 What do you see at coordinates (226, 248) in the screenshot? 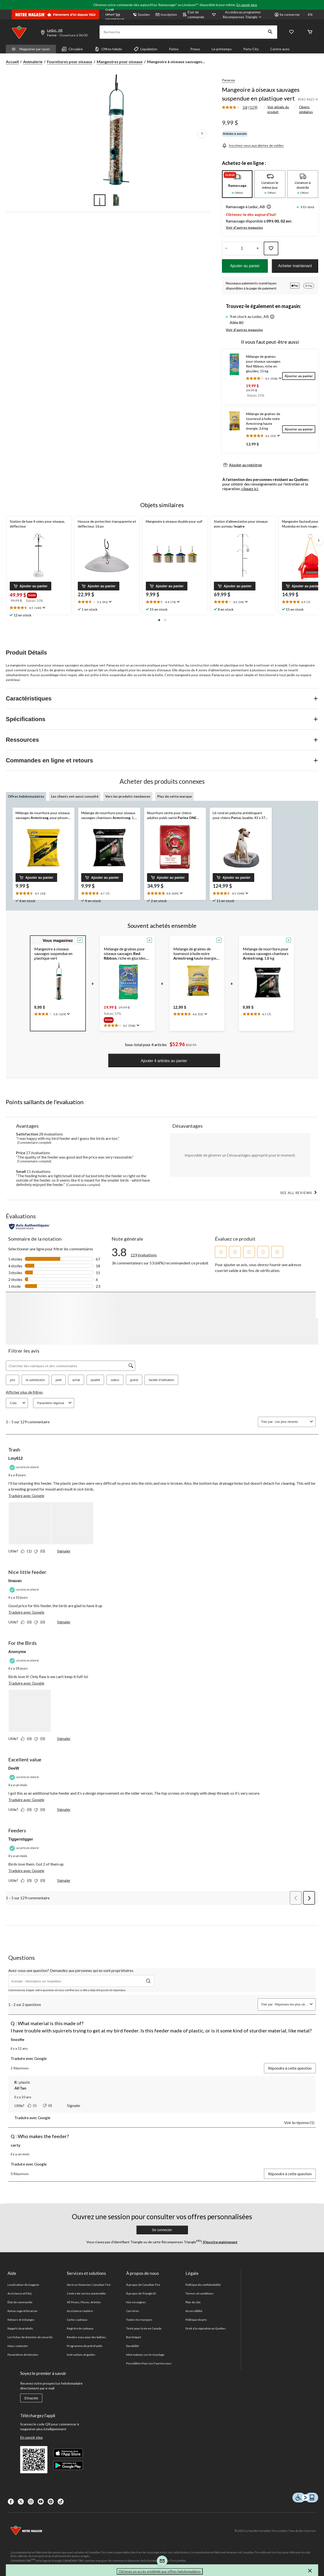
I see `[augmenter la quantité]` at bounding box center [226, 248].